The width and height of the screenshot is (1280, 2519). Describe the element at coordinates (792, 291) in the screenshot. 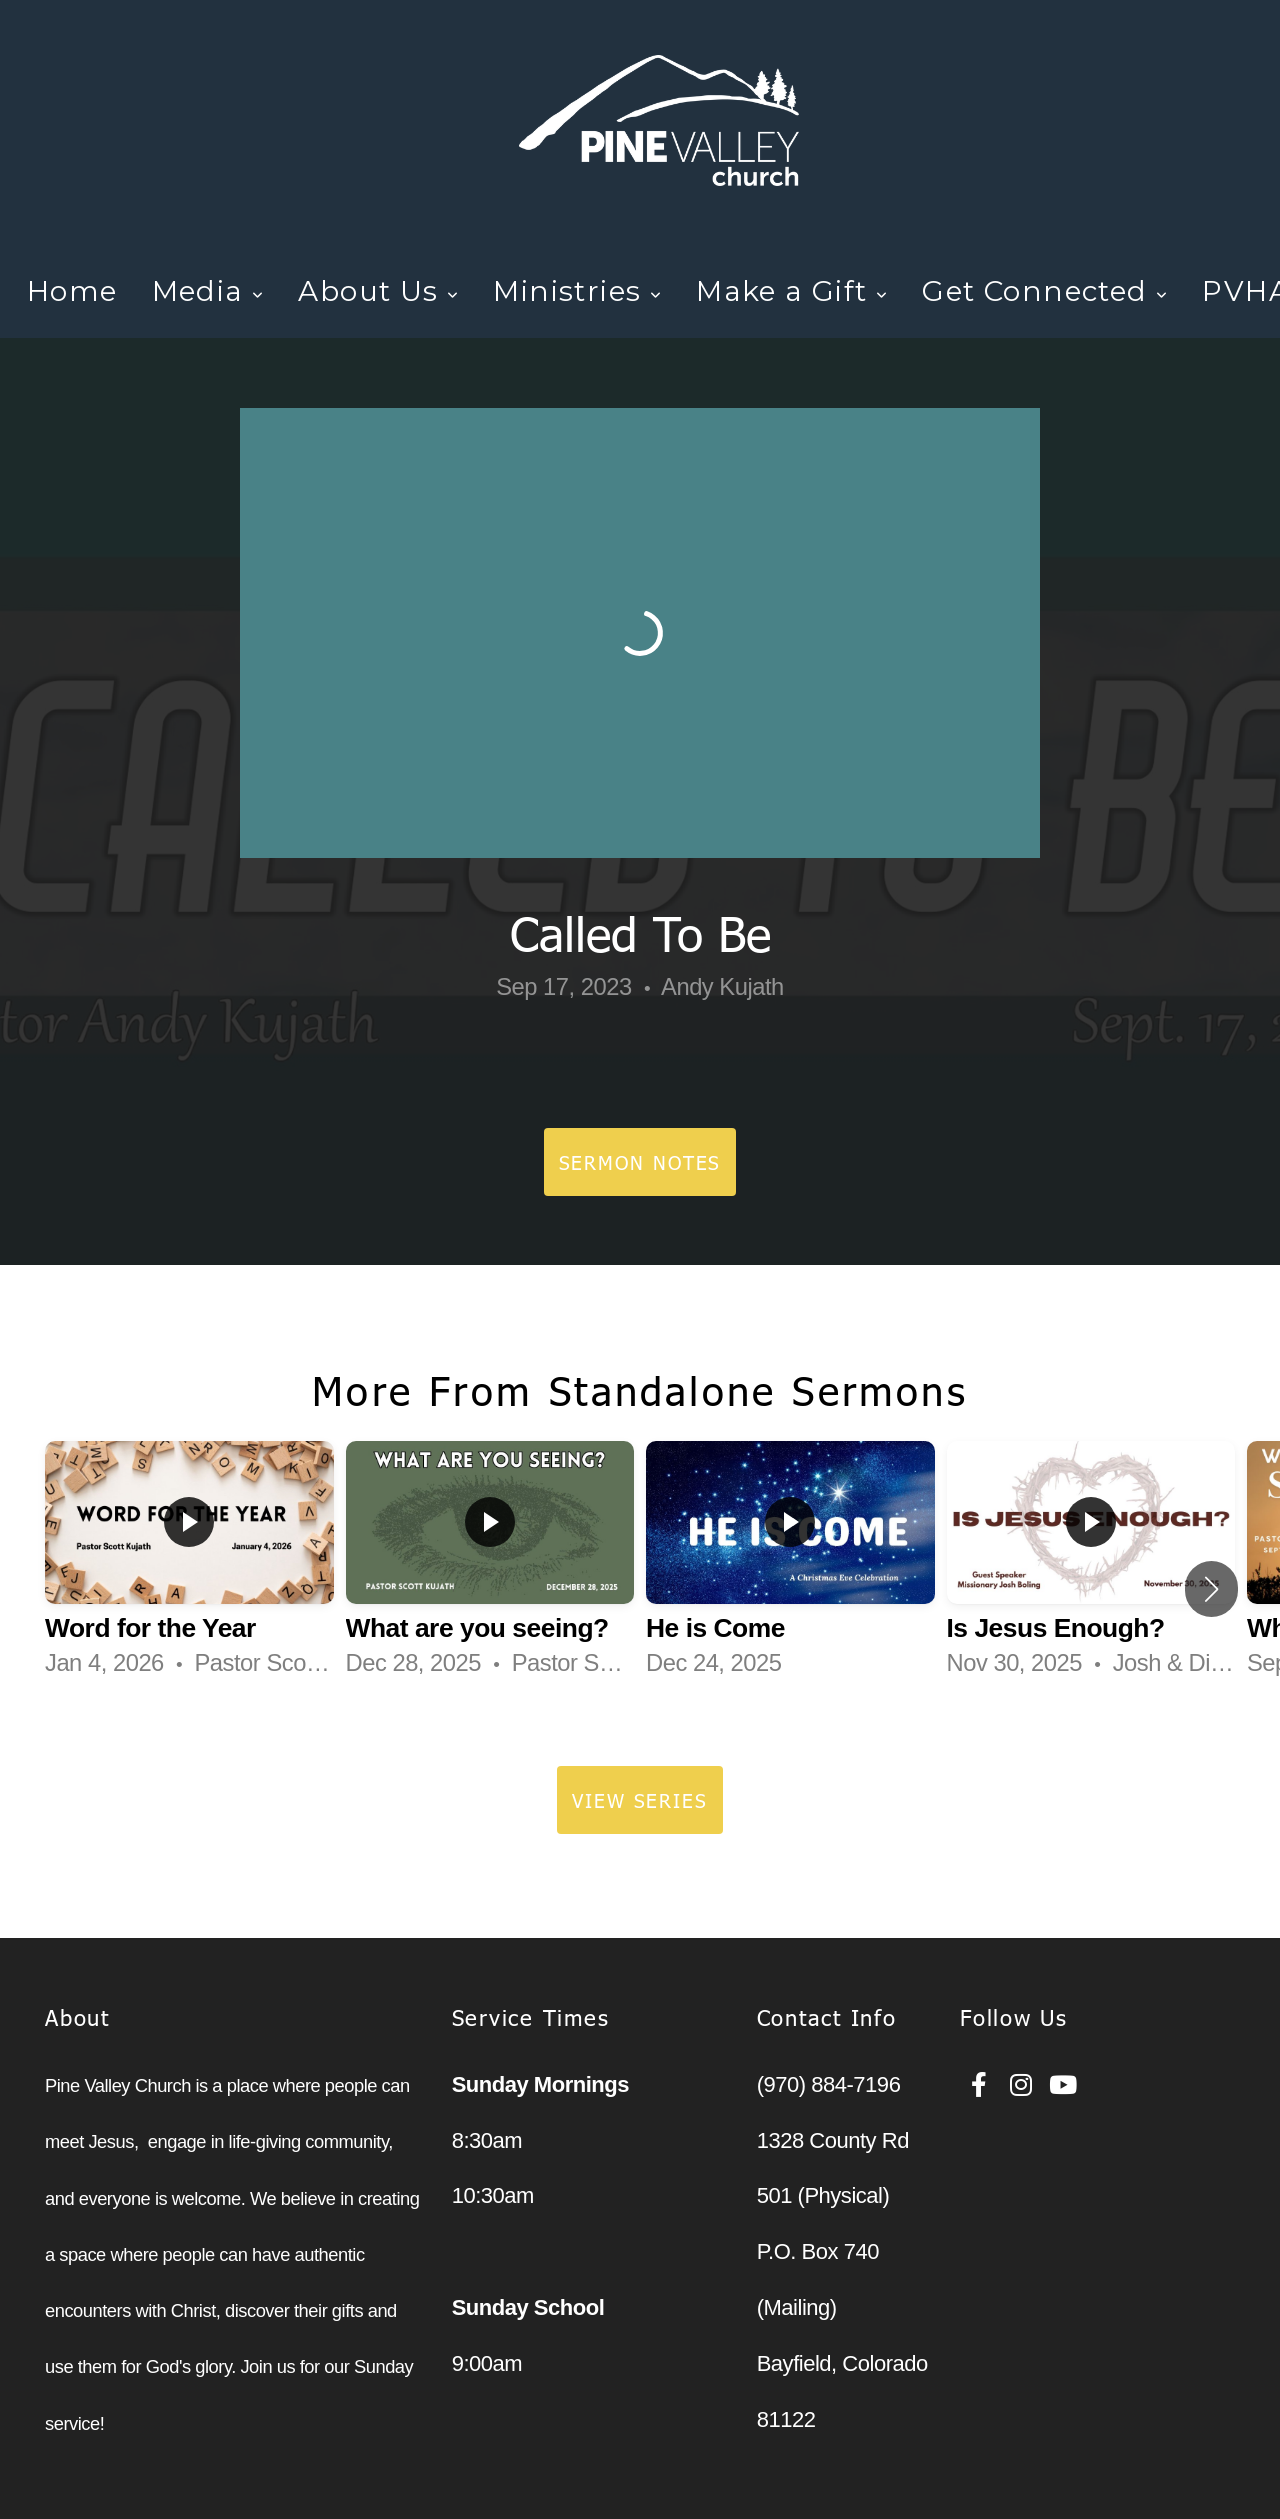

I see `Make a Gift` at that location.